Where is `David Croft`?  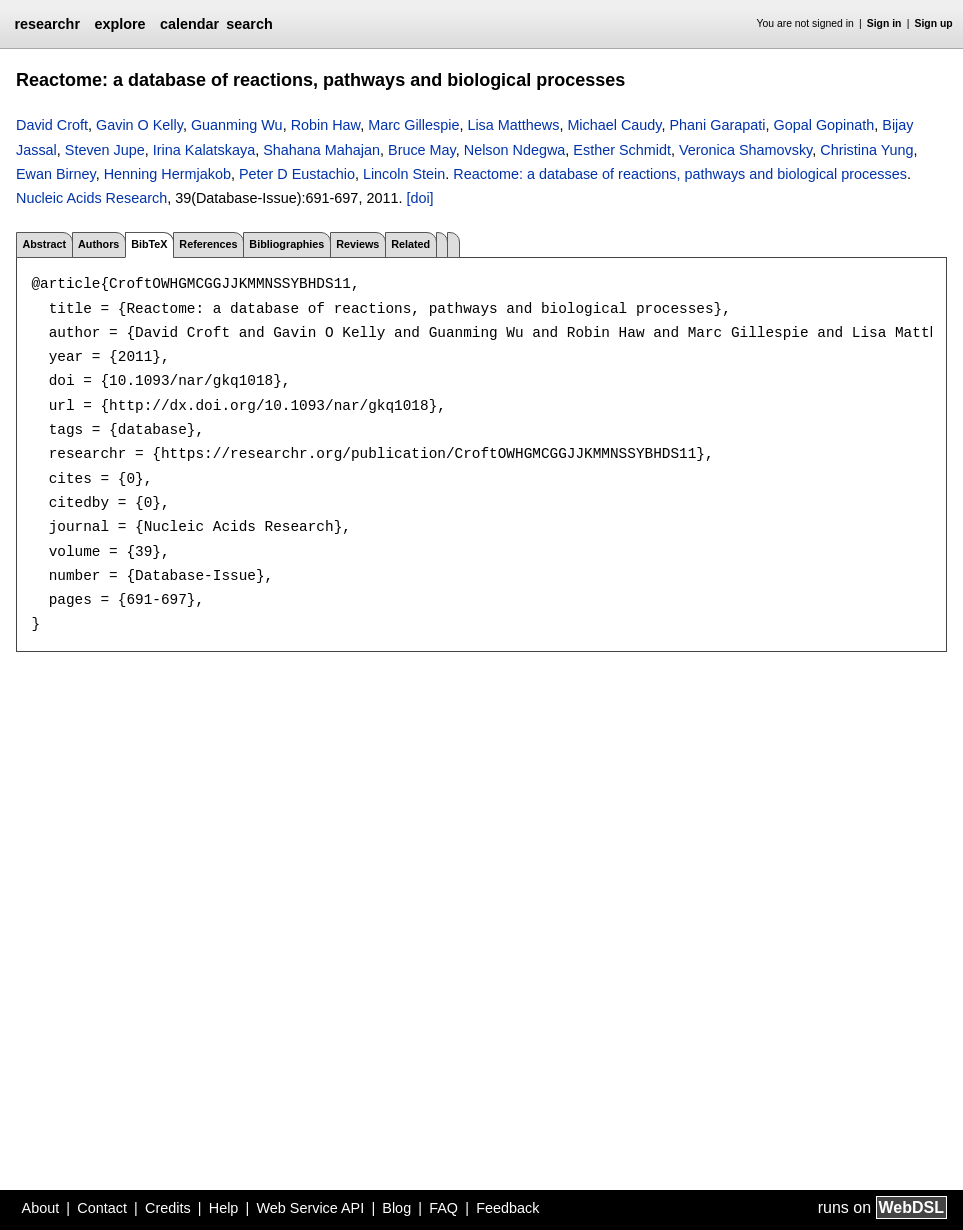 David Croft is located at coordinates (52, 125).